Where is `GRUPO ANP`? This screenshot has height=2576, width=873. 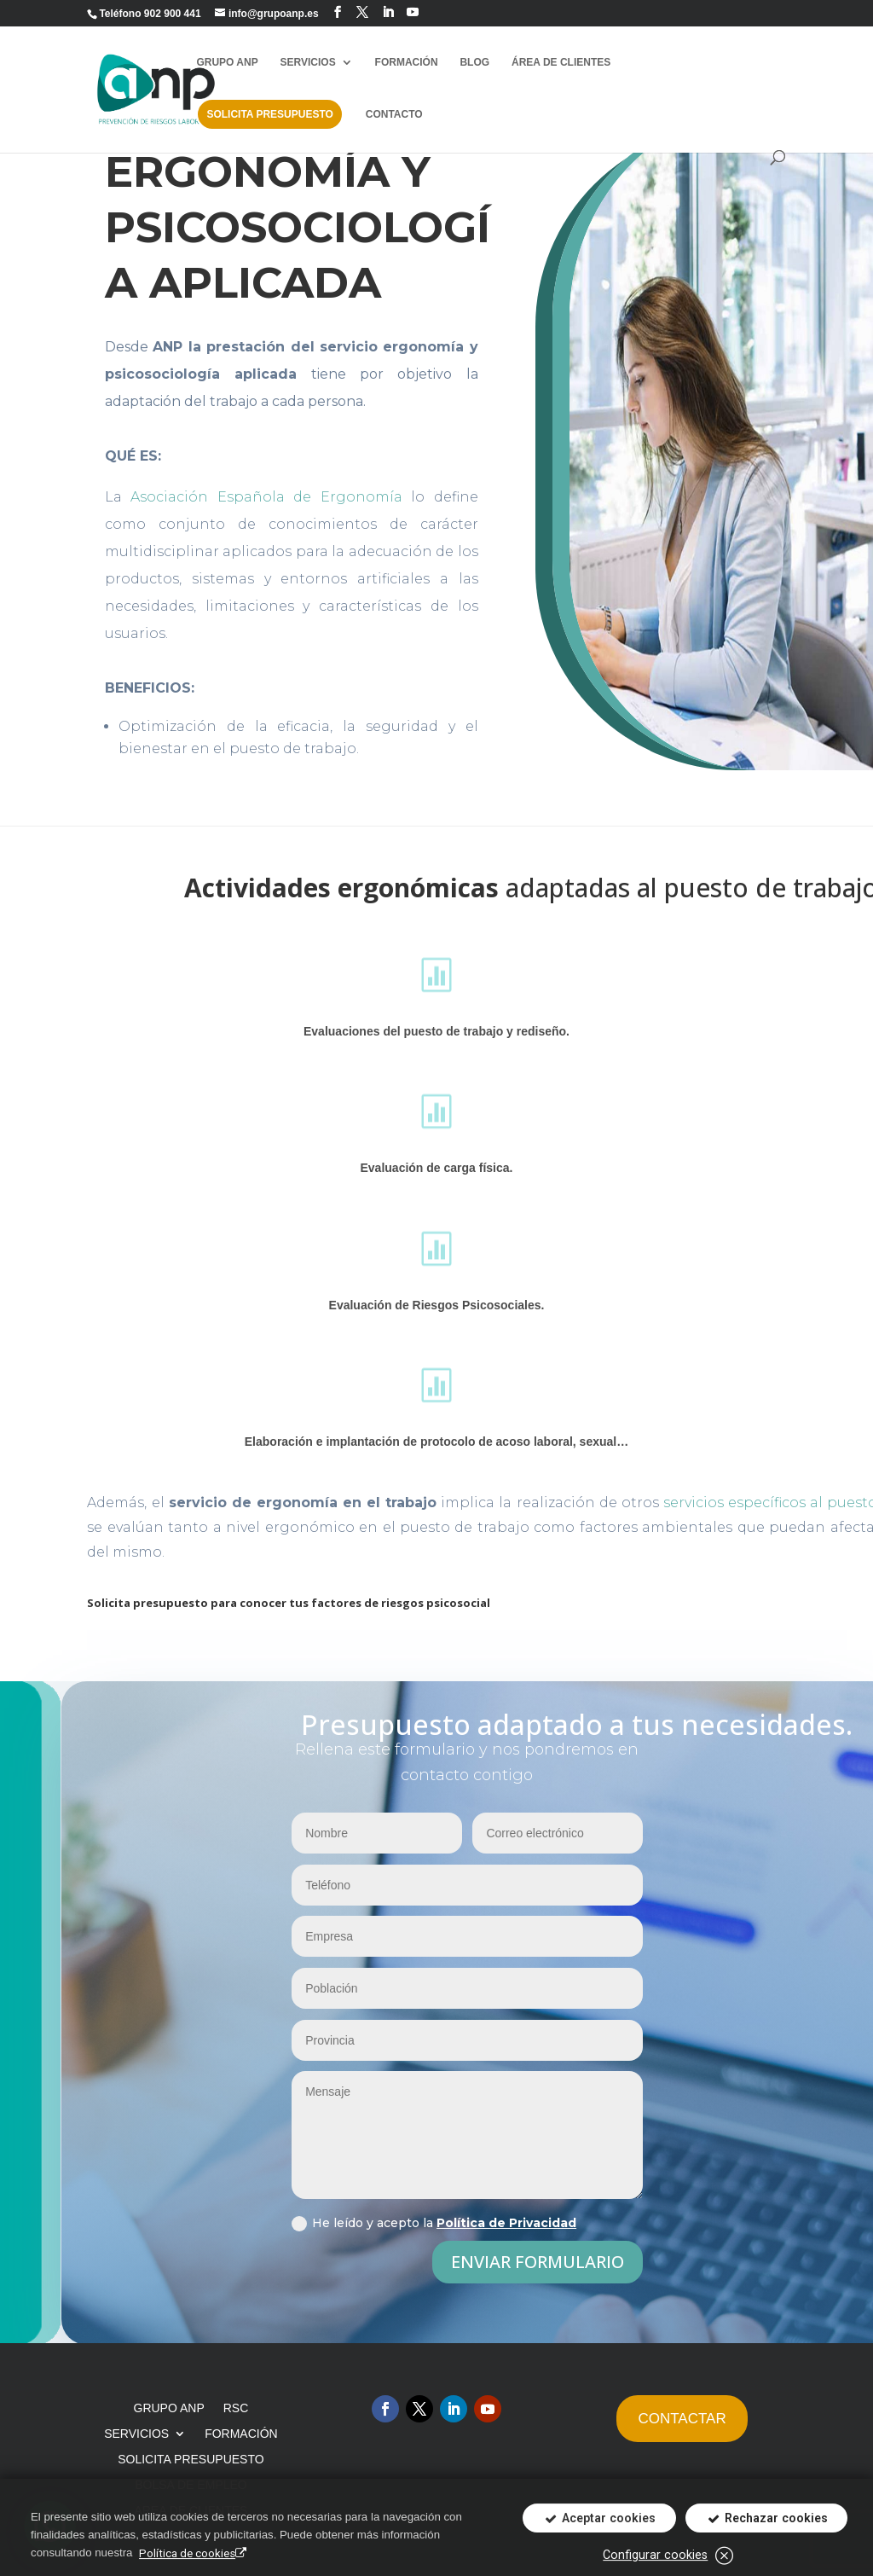
GRUPO ANP is located at coordinates (226, 62).